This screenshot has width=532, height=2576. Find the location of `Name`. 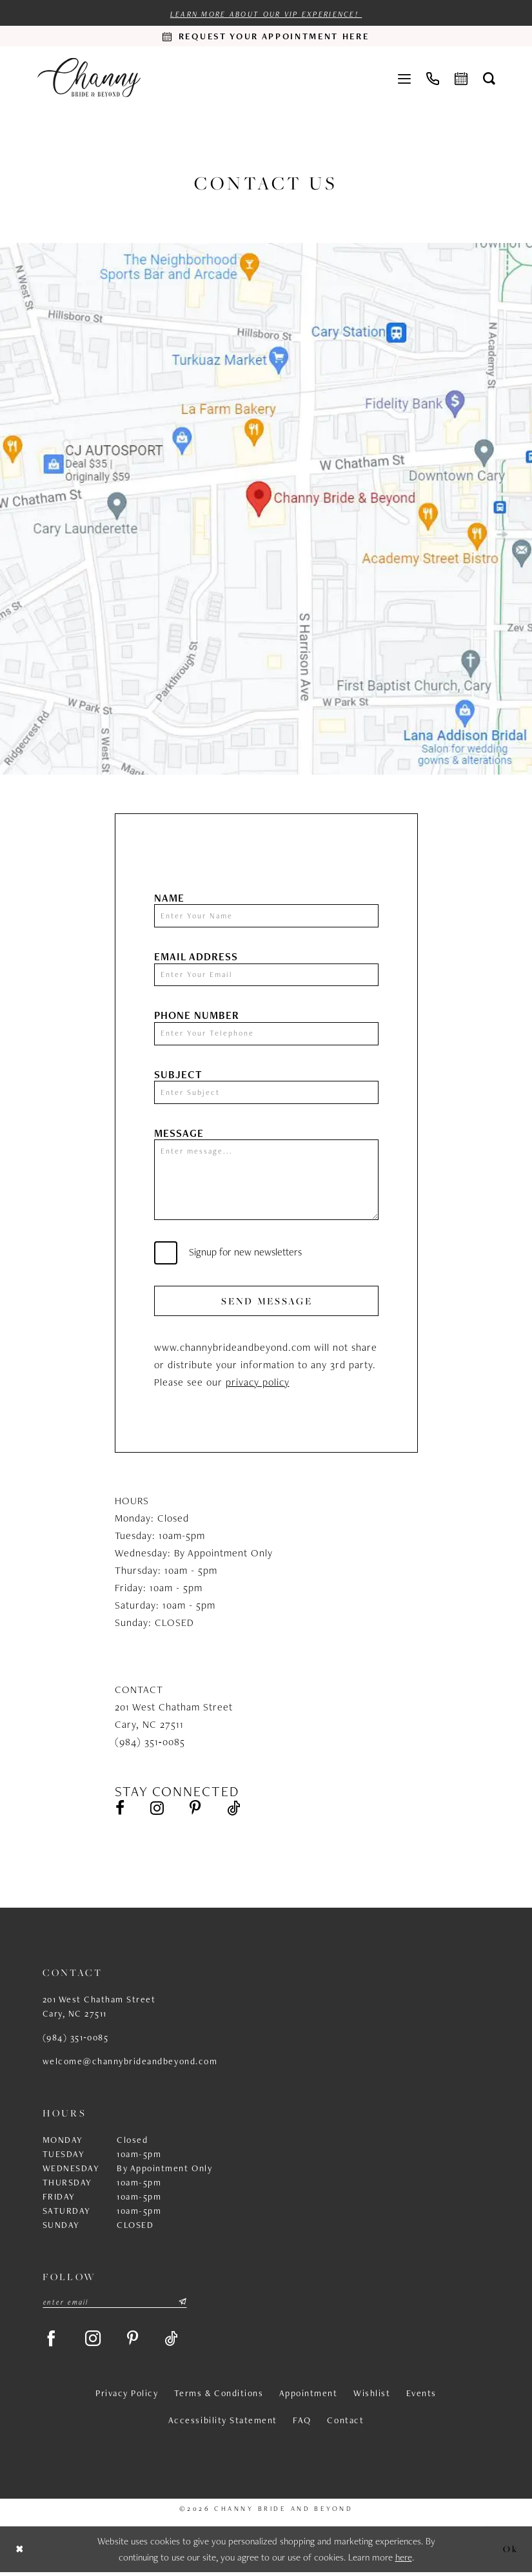

Name is located at coordinates (169, 898).